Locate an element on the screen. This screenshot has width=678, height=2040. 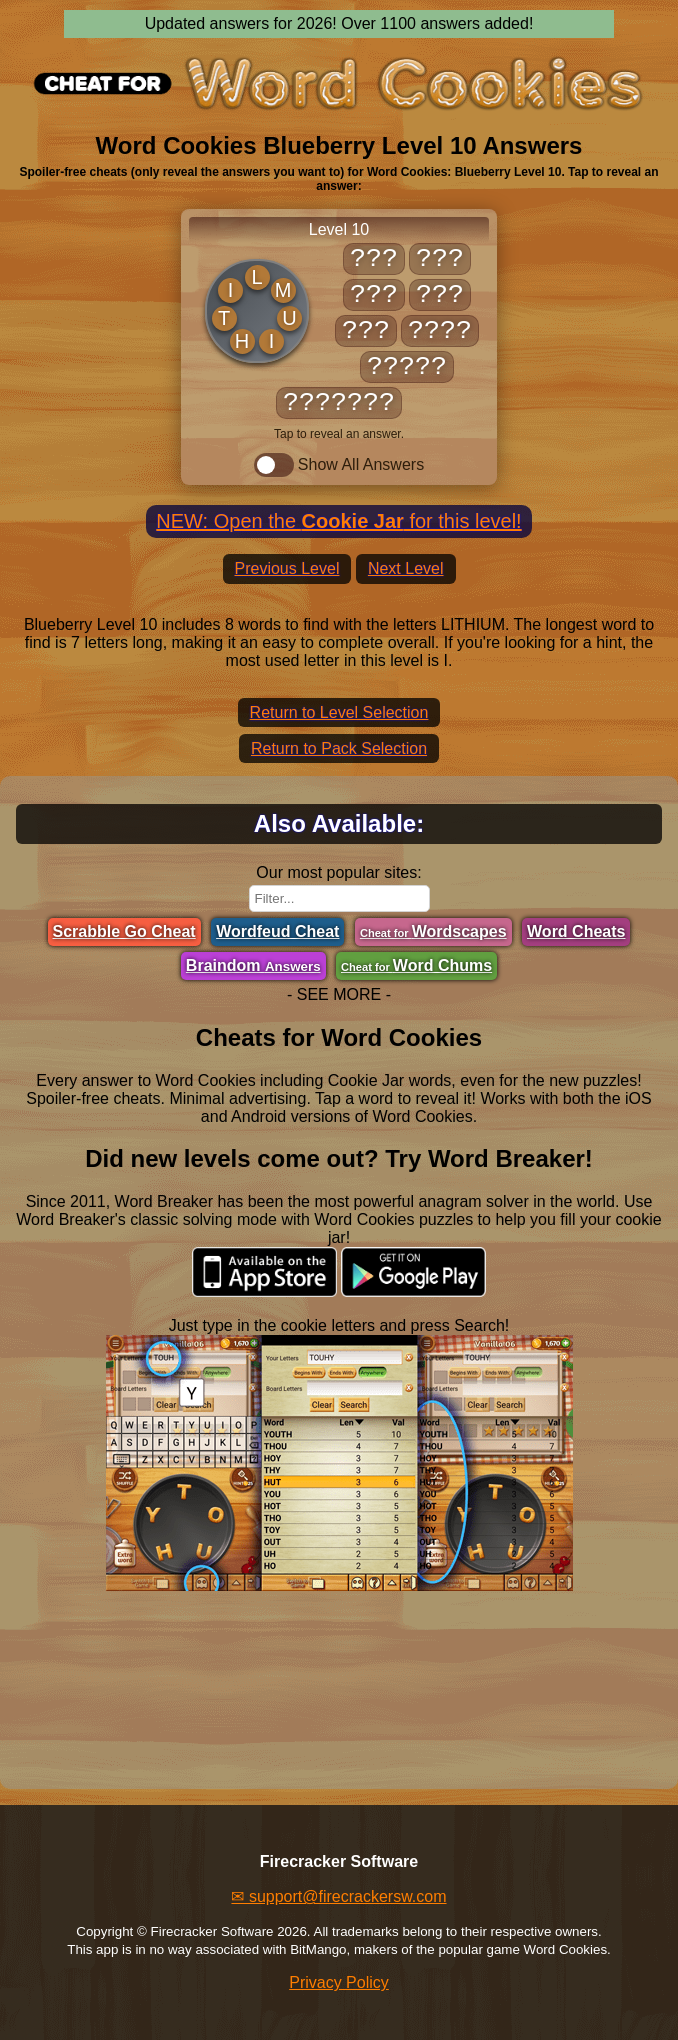
Wordfeud Cheat is located at coordinates (277, 931).